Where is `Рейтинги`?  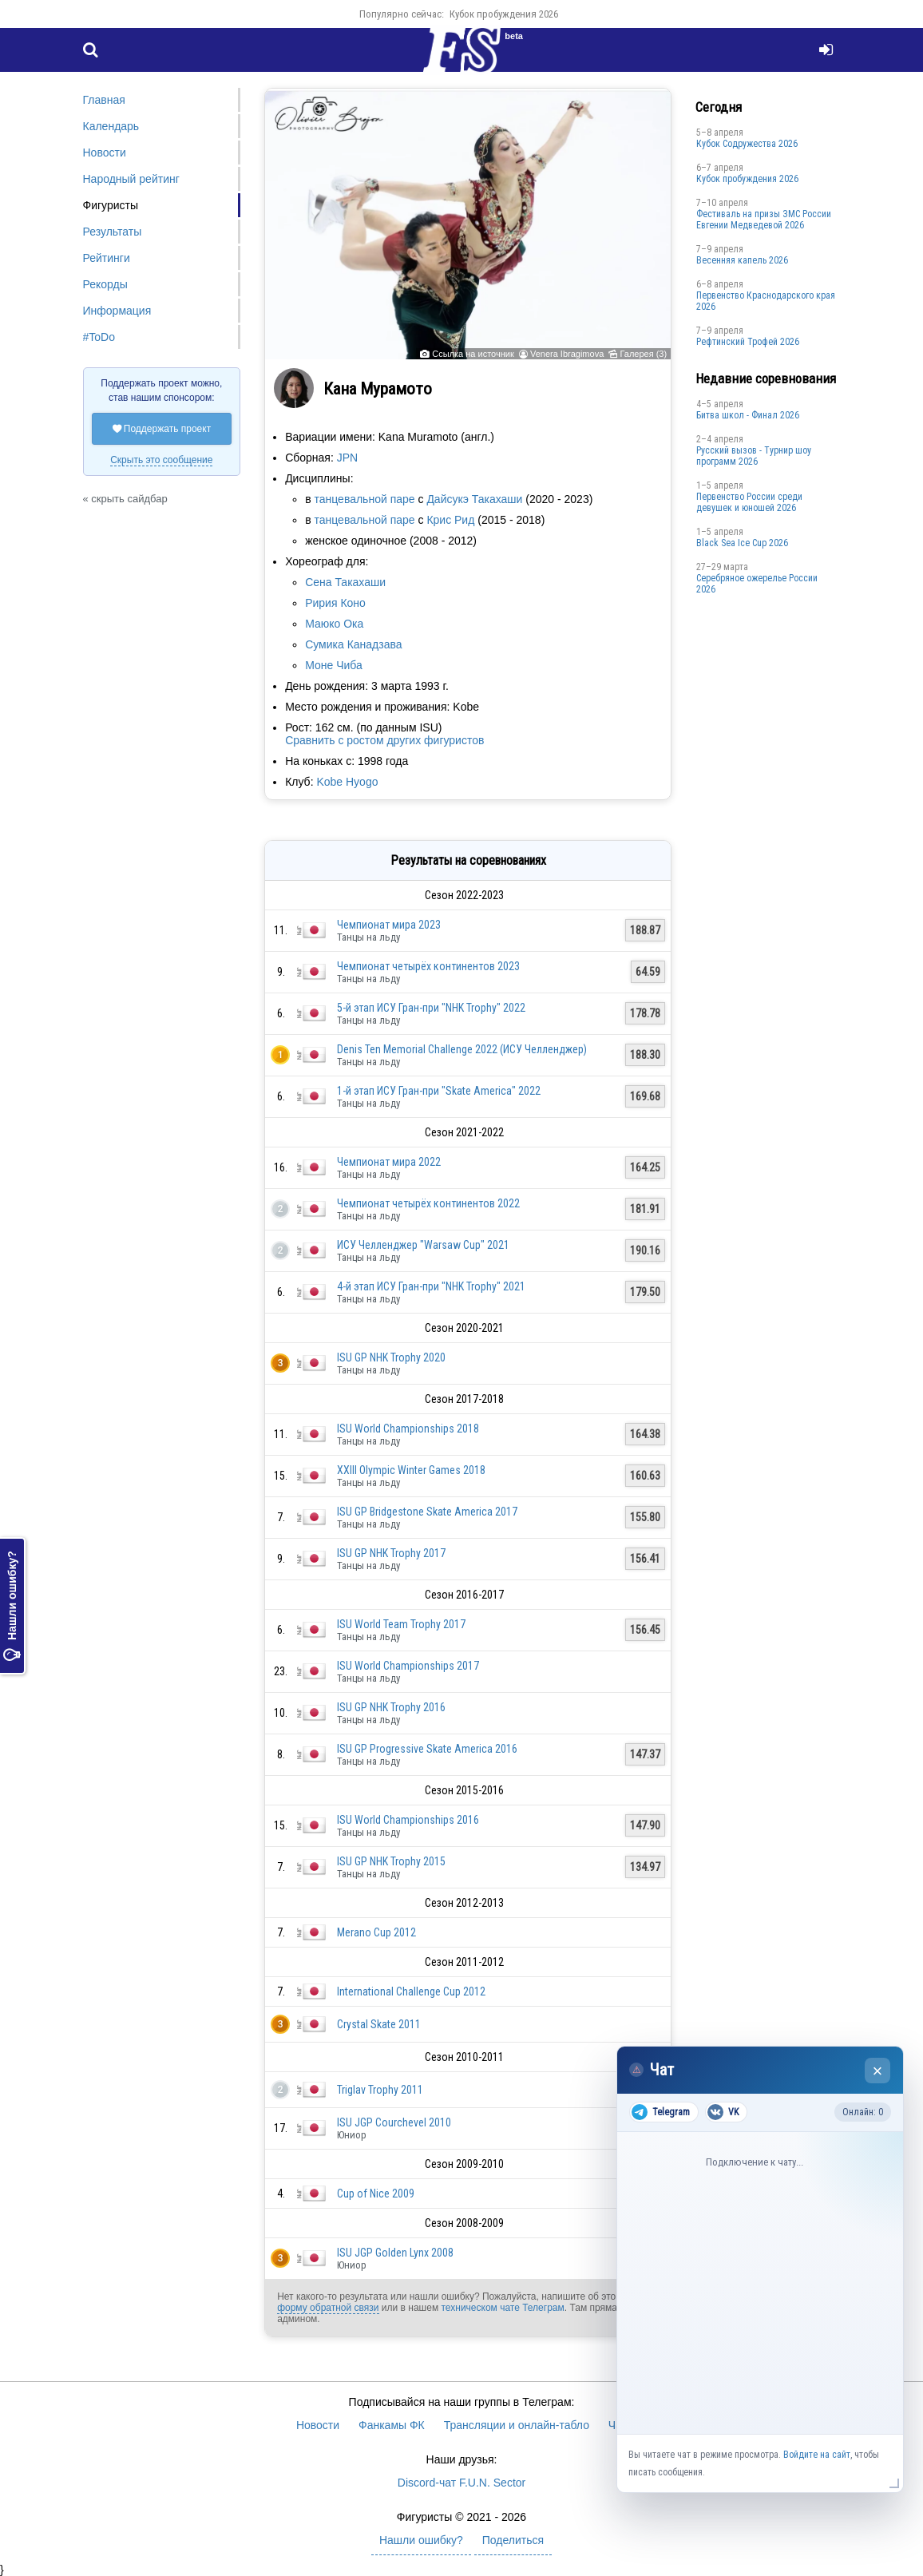 Рейтинги is located at coordinates (106, 258).